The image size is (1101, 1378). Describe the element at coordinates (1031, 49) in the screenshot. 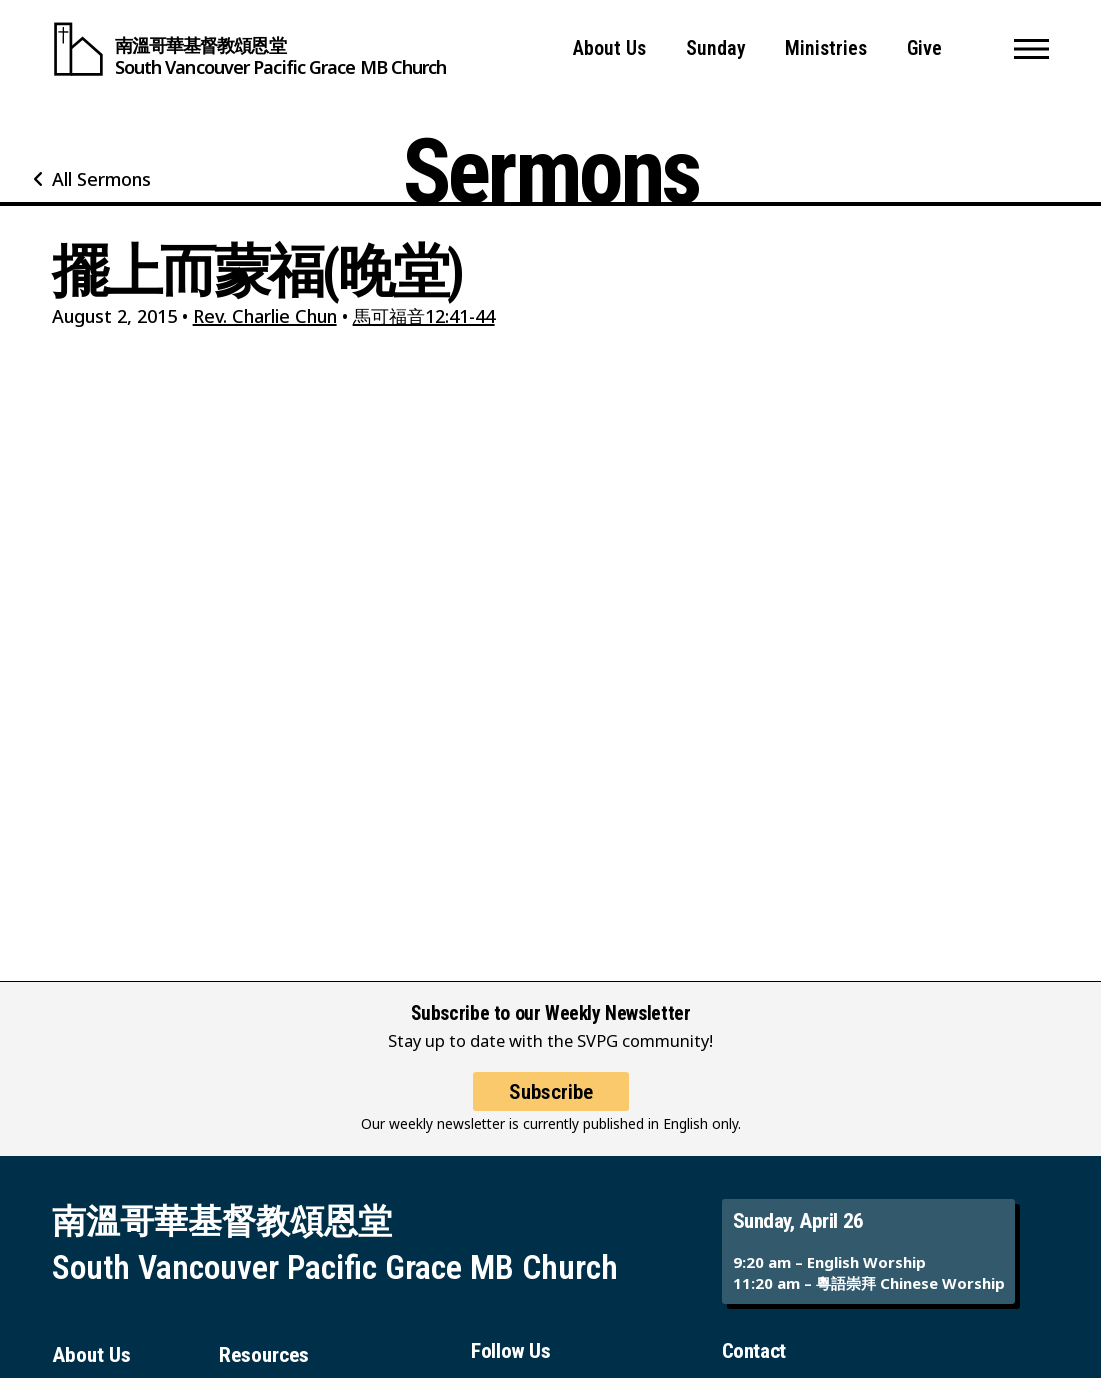

I see `[button]` at that location.